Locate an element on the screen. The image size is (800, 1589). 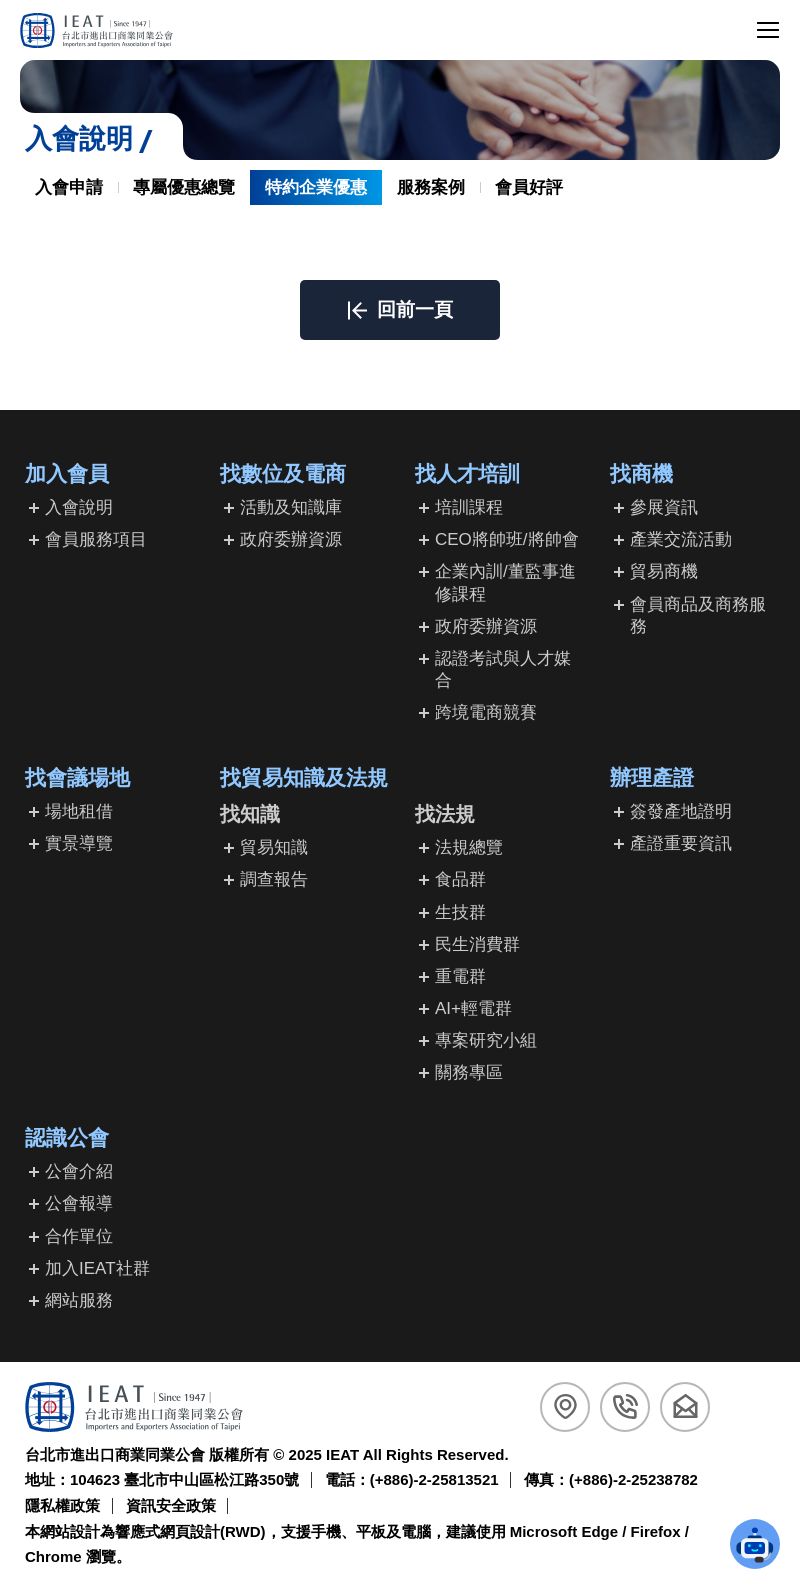
隱私權政策 is located at coordinates (62, 1505).